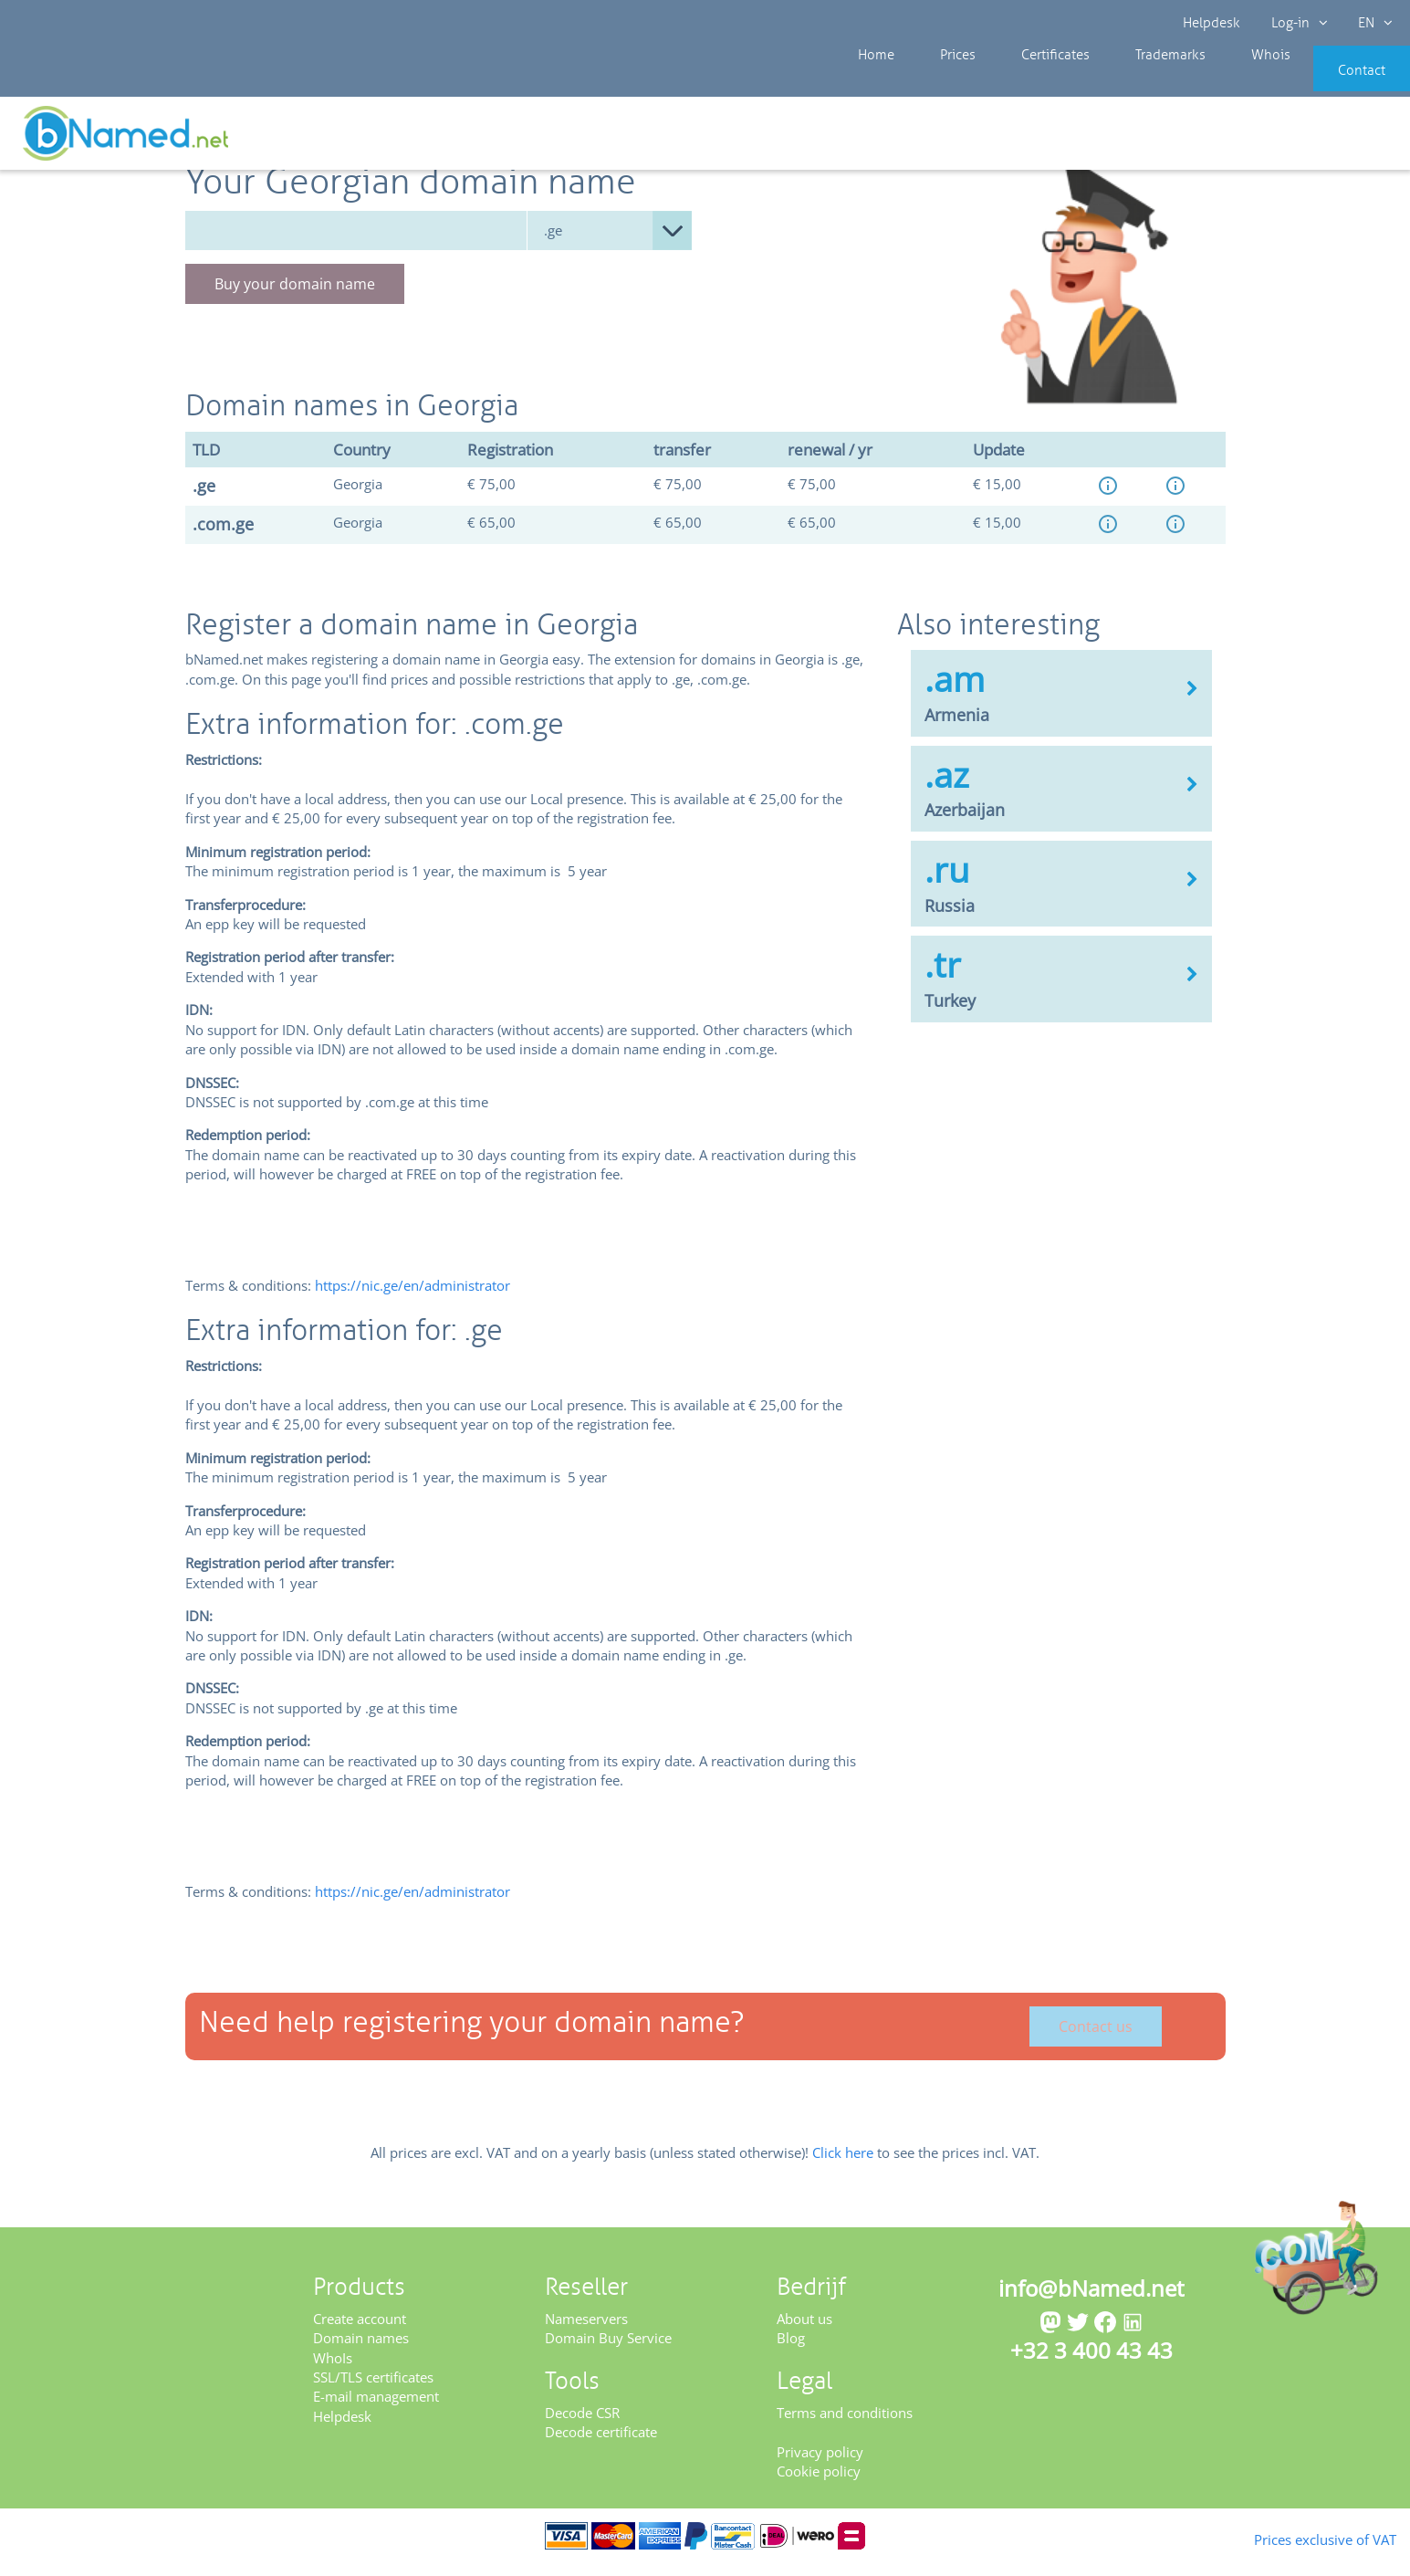  Describe the element at coordinates (1096, 2039) in the screenshot. I see `Contact us` at that location.